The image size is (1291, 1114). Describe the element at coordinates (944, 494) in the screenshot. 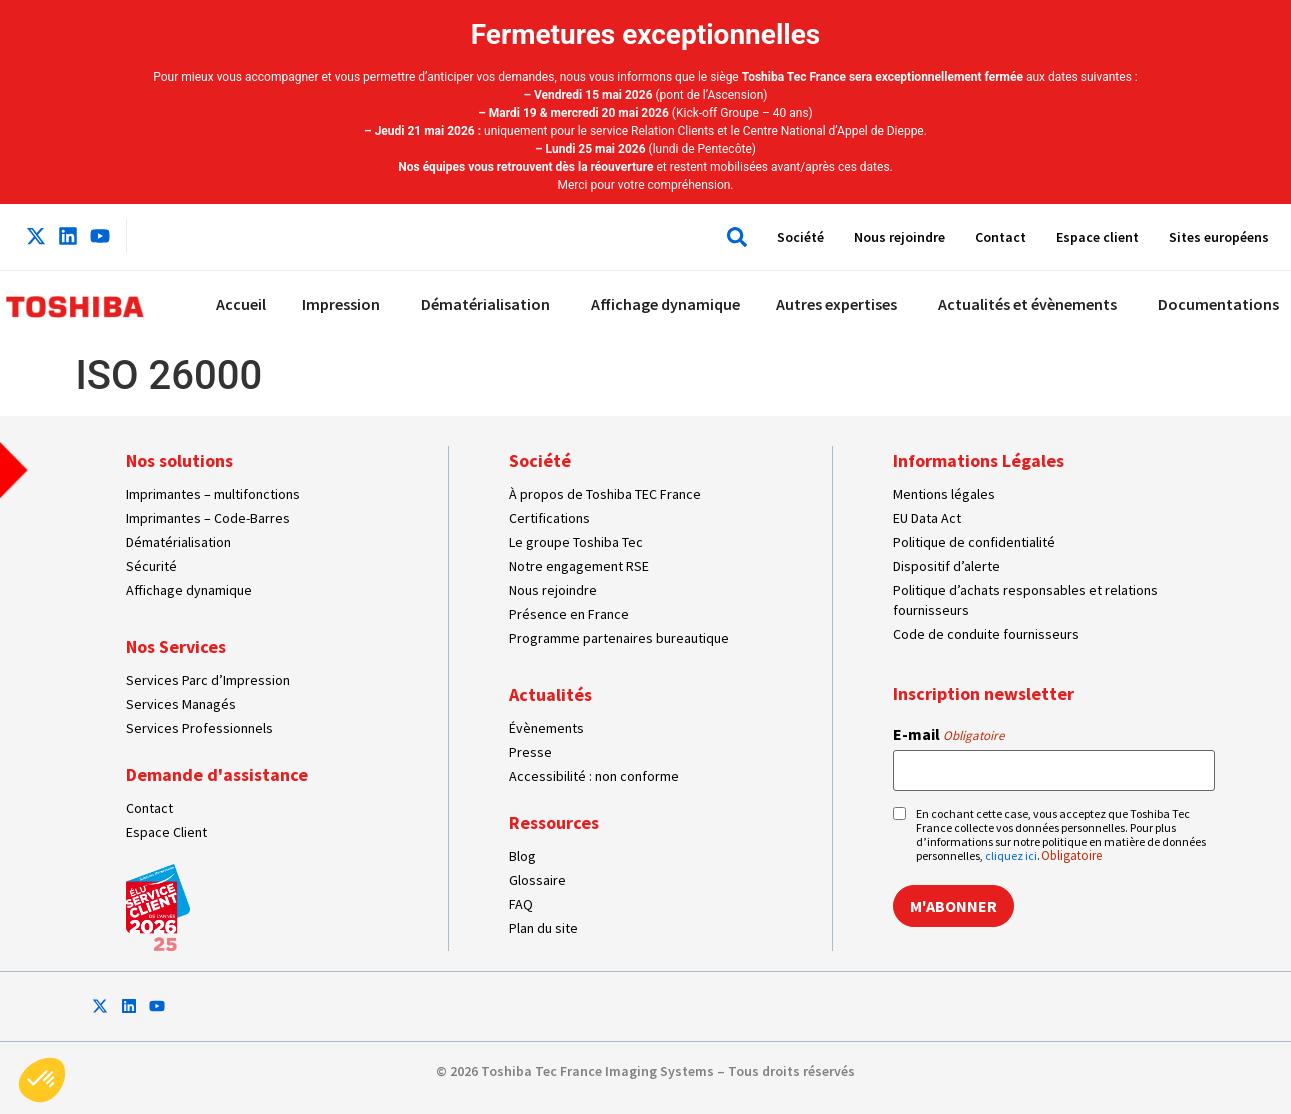

I see `Mentions légales` at that location.